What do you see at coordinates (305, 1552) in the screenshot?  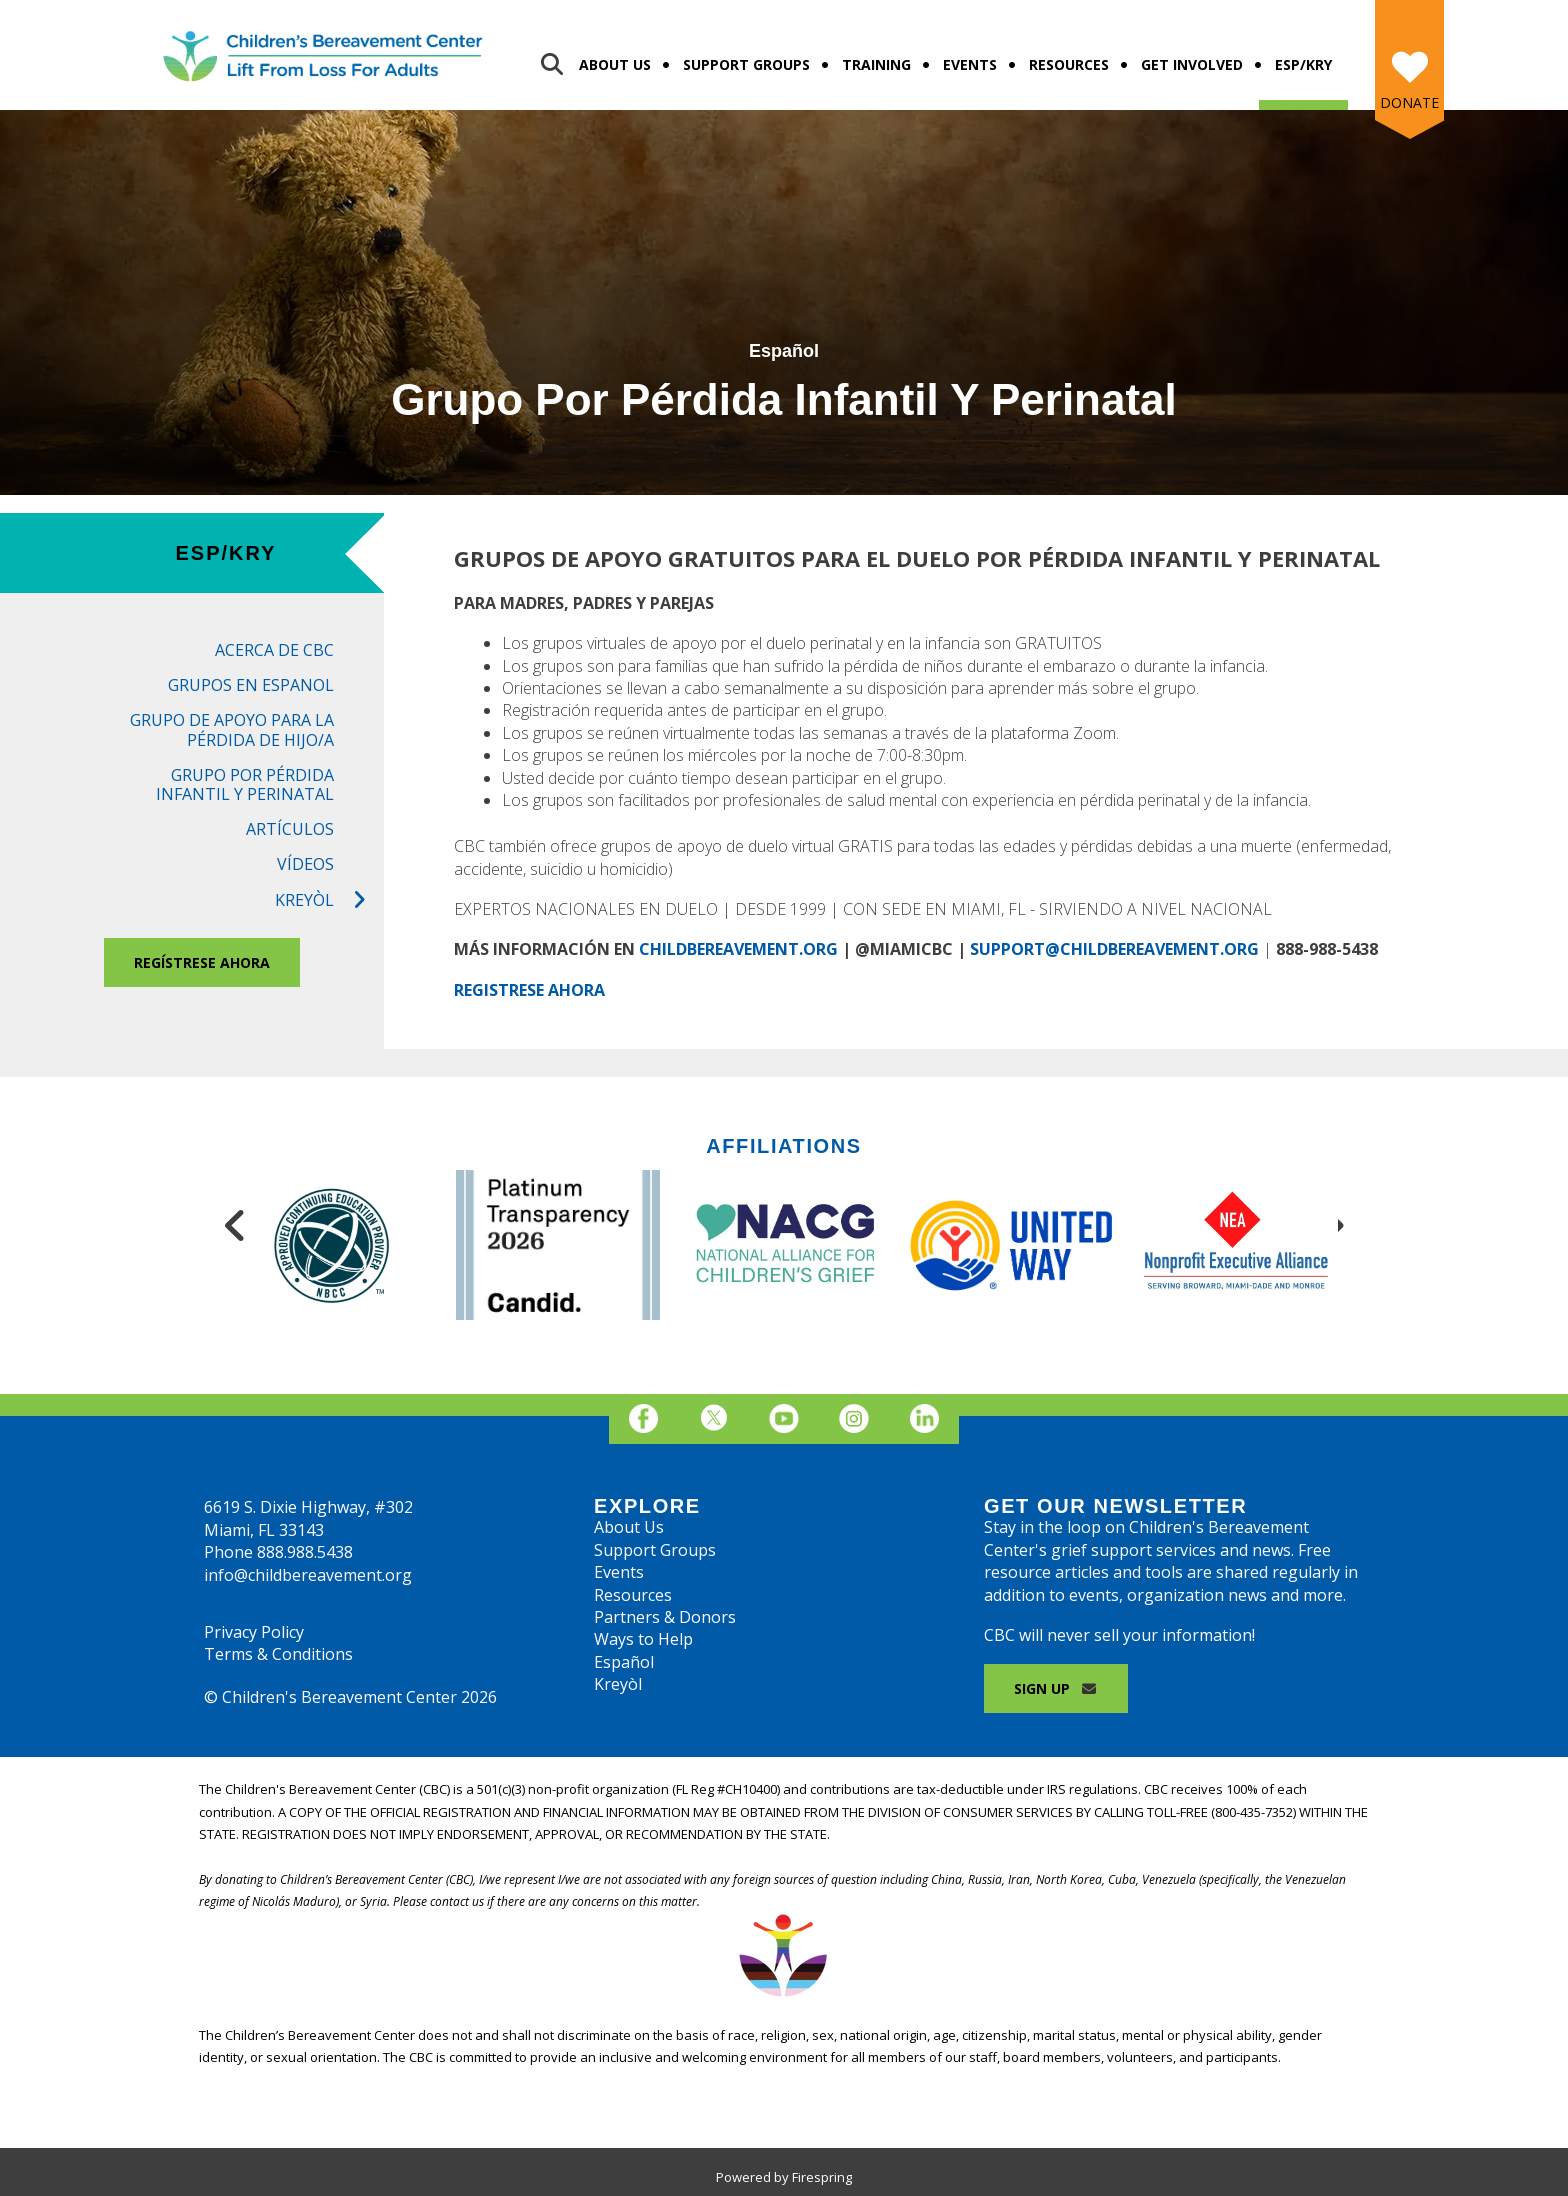 I see `888.988.5438` at bounding box center [305, 1552].